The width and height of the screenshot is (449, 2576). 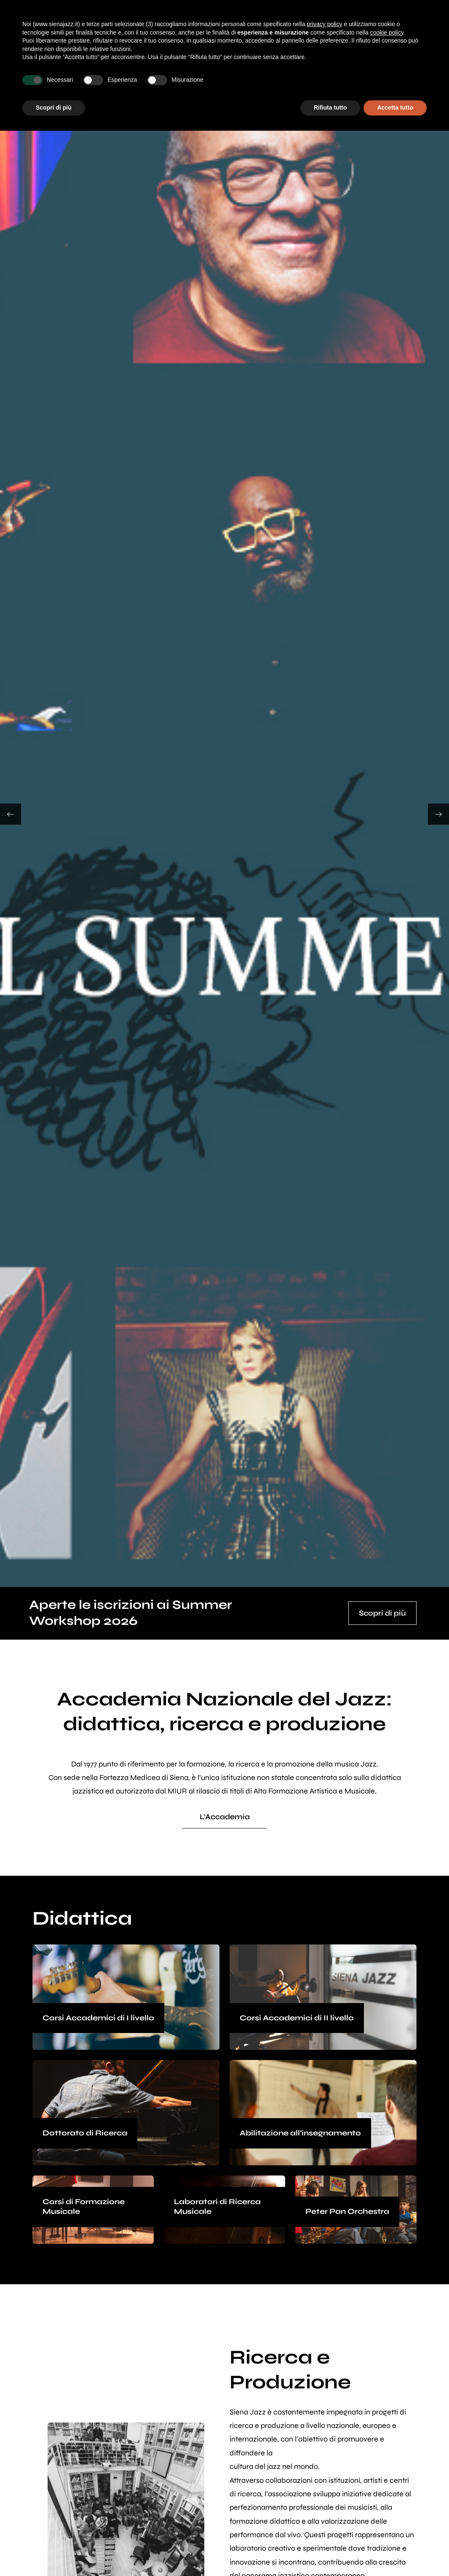 I want to click on Scopri di più [button], so click(x=54, y=107).